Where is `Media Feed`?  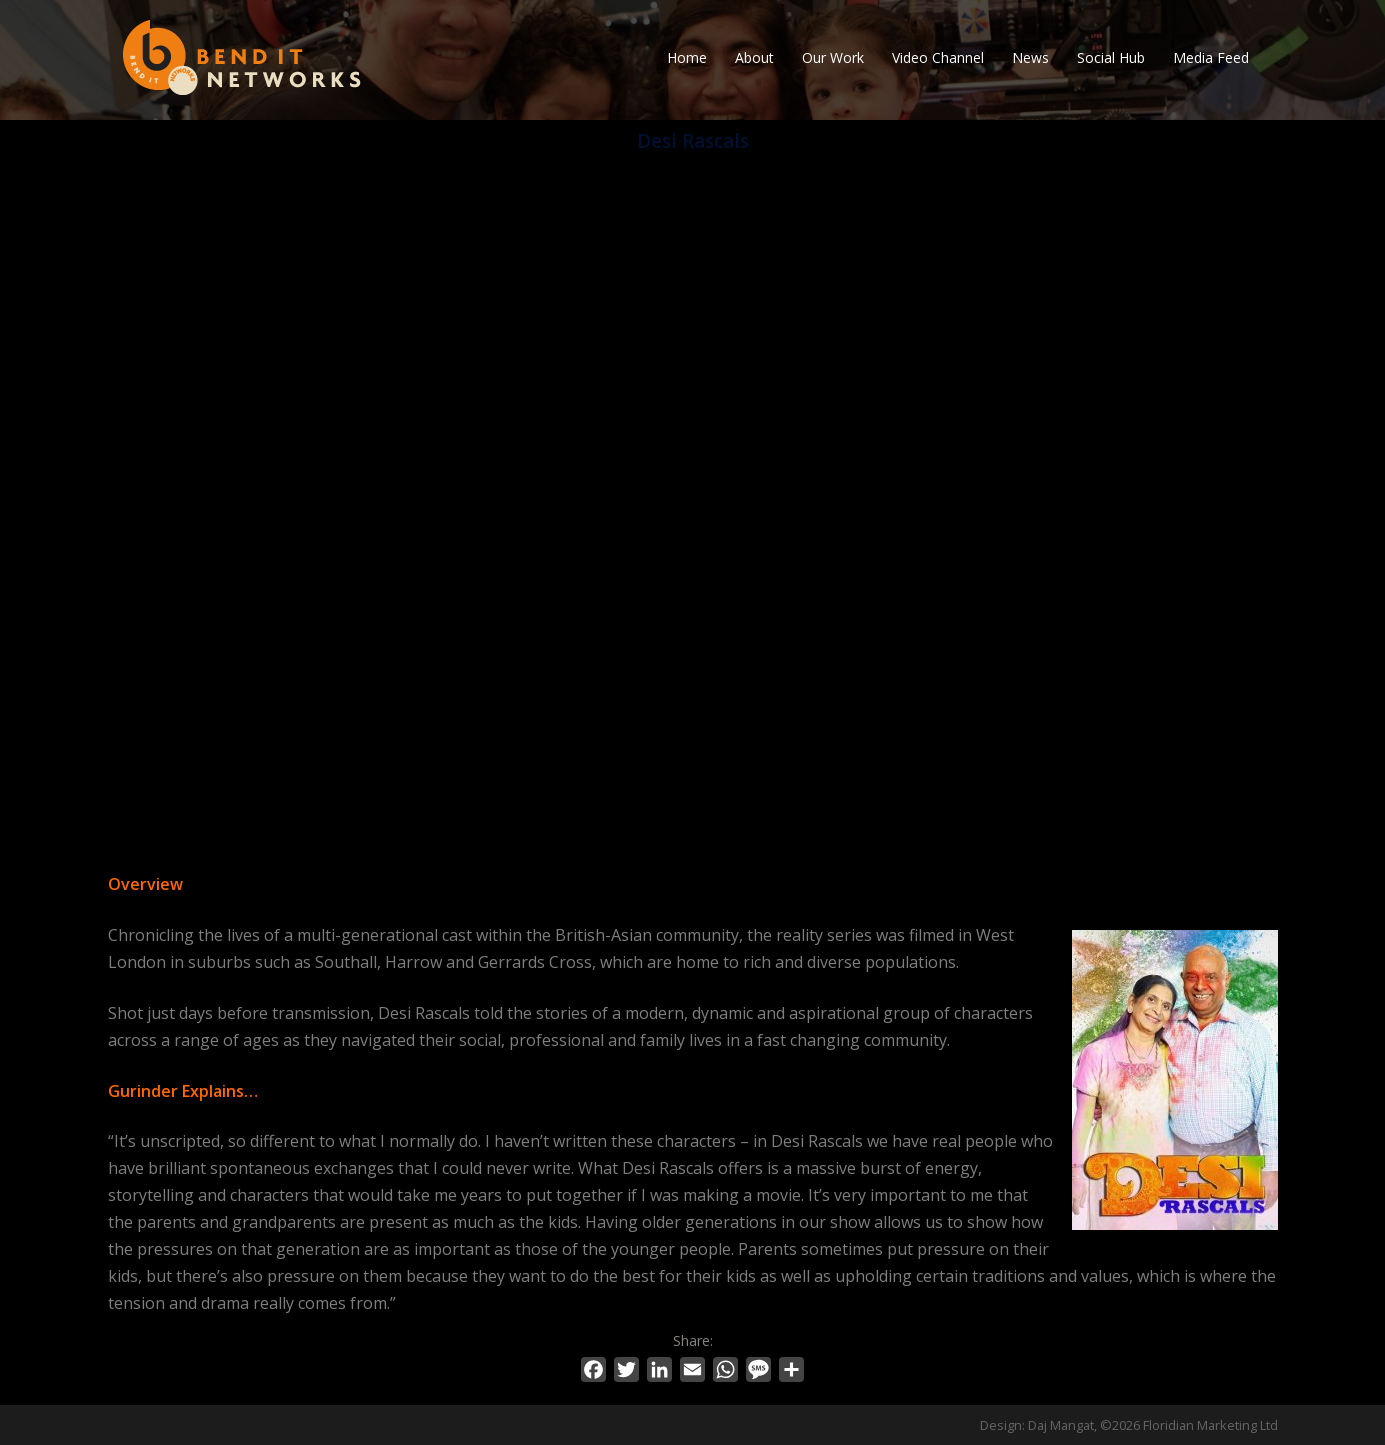 Media Feed is located at coordinates (1211, 57).